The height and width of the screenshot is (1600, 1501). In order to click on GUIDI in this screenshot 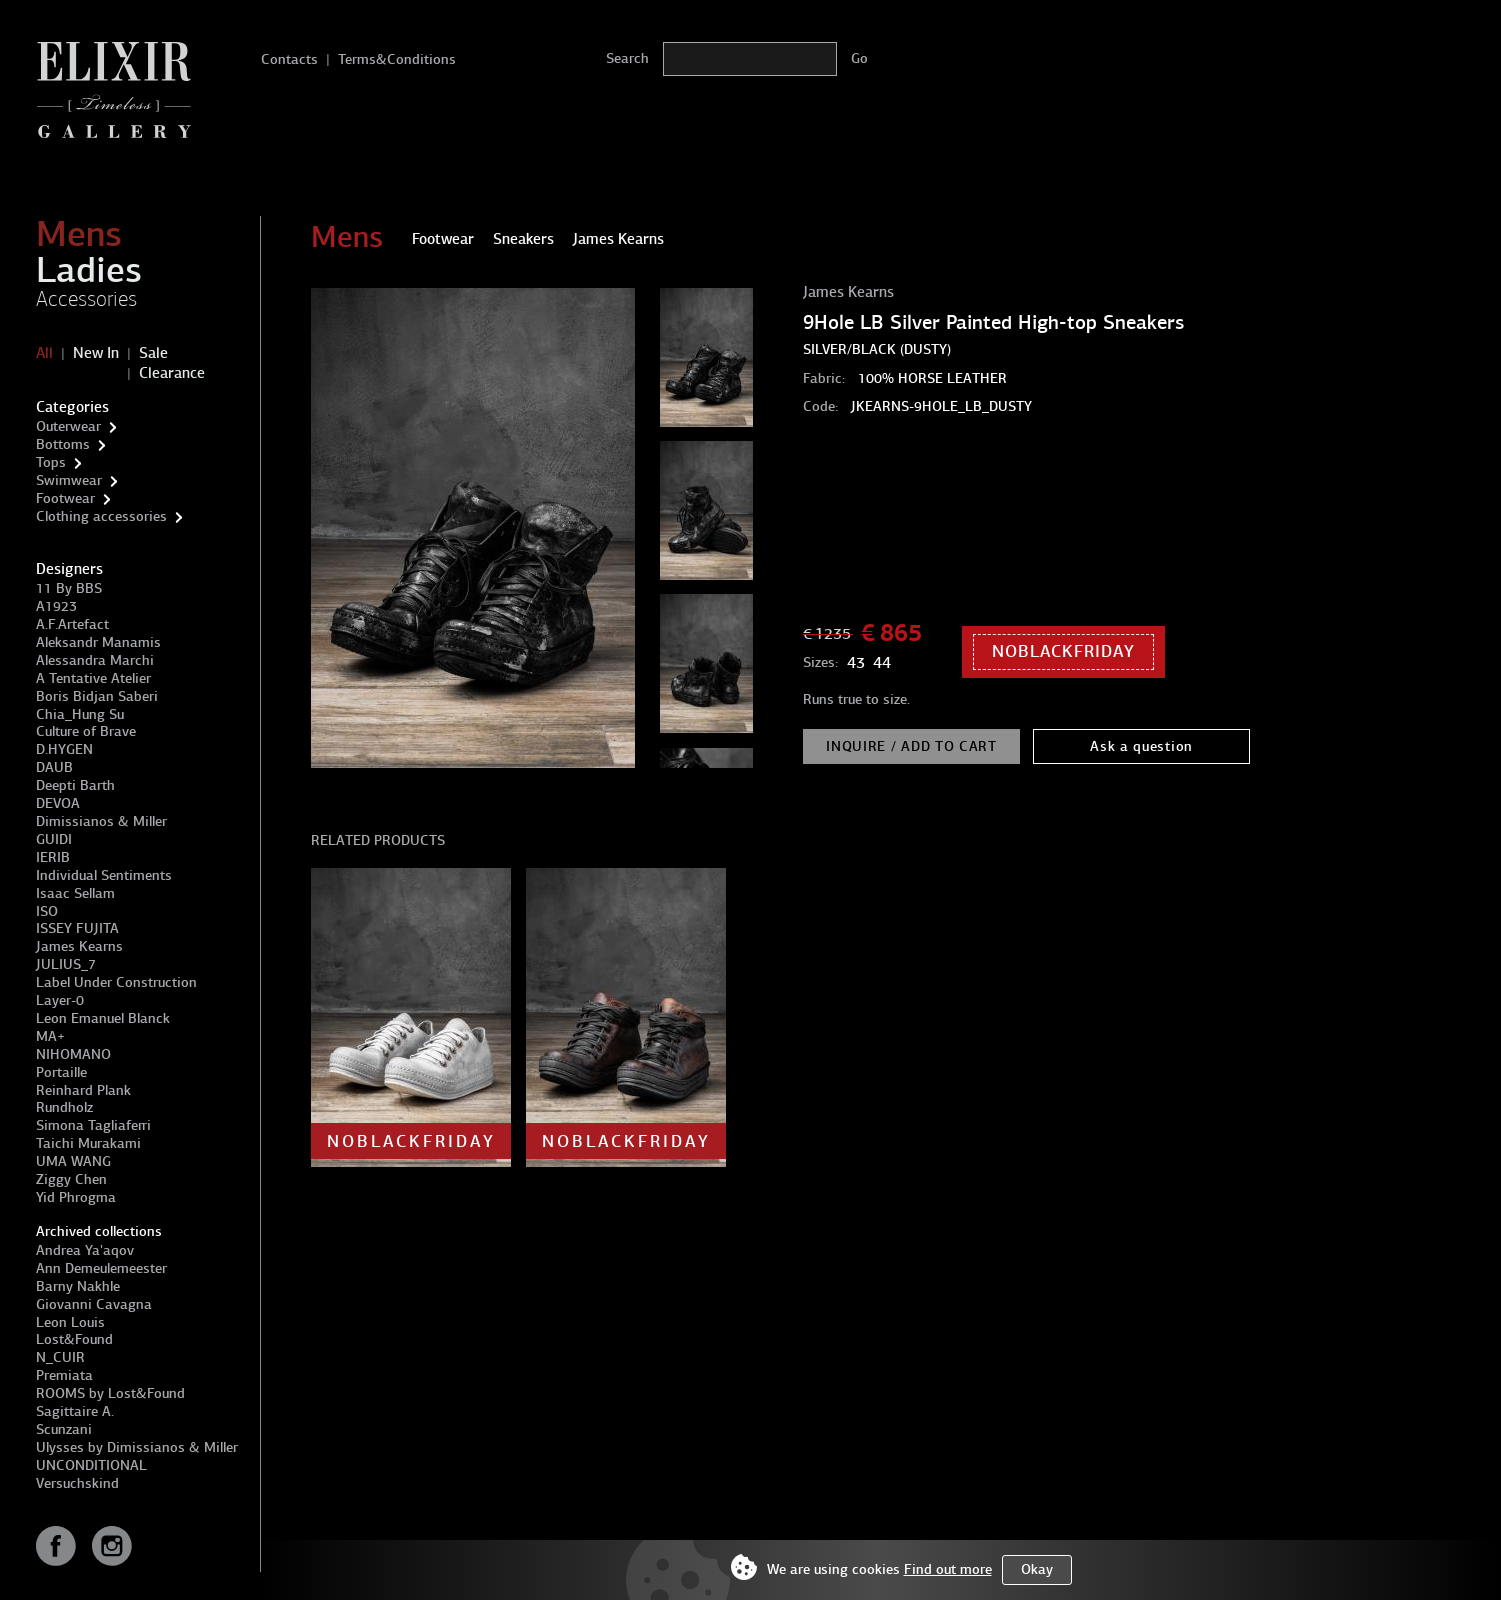, I will do `click(54, 839)`.